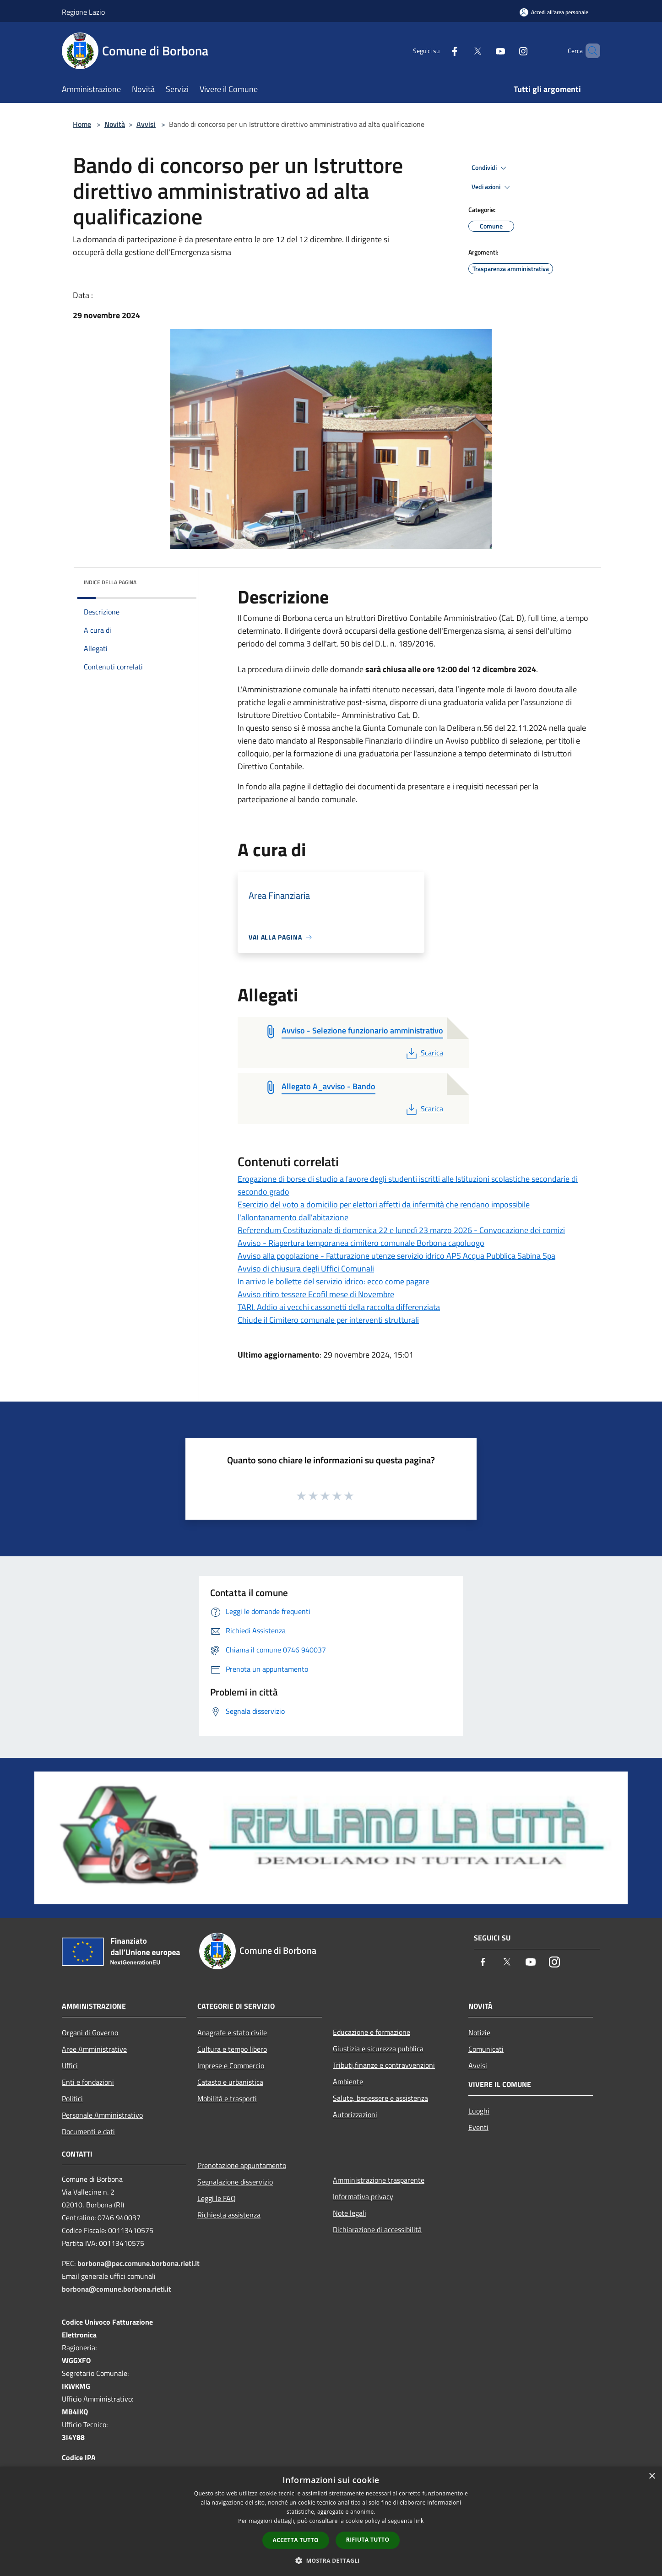  I want to click on Politici, so click(72, 2098).